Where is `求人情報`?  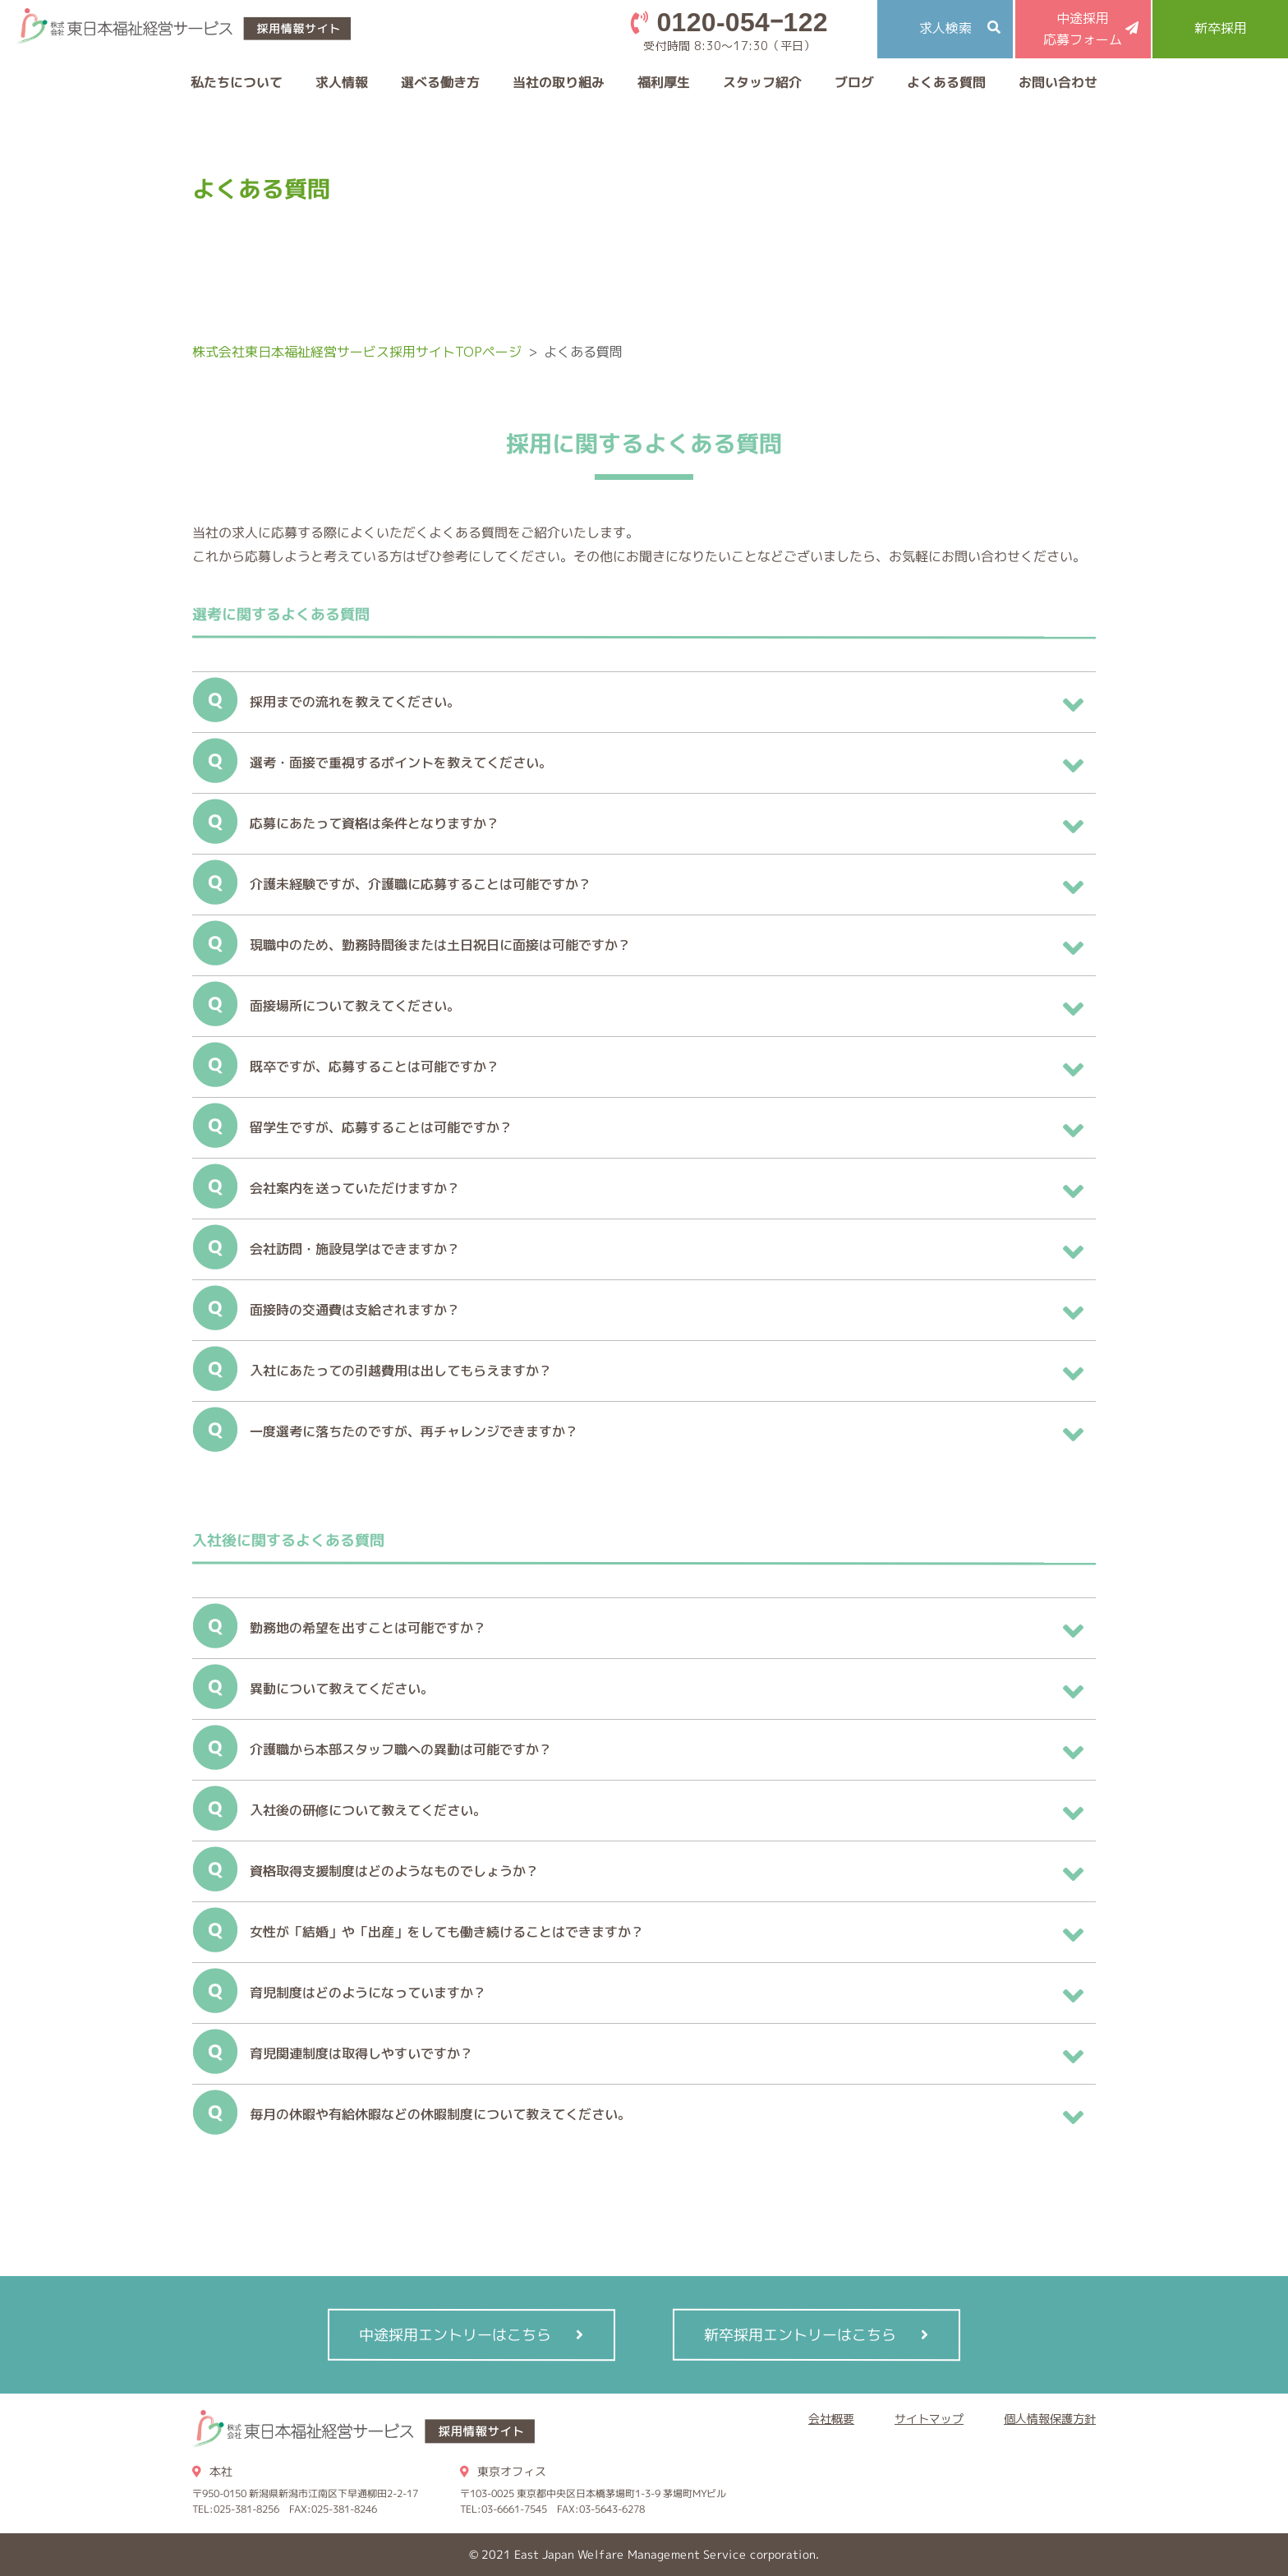 求人情報 is located at coordinates (341, 82).